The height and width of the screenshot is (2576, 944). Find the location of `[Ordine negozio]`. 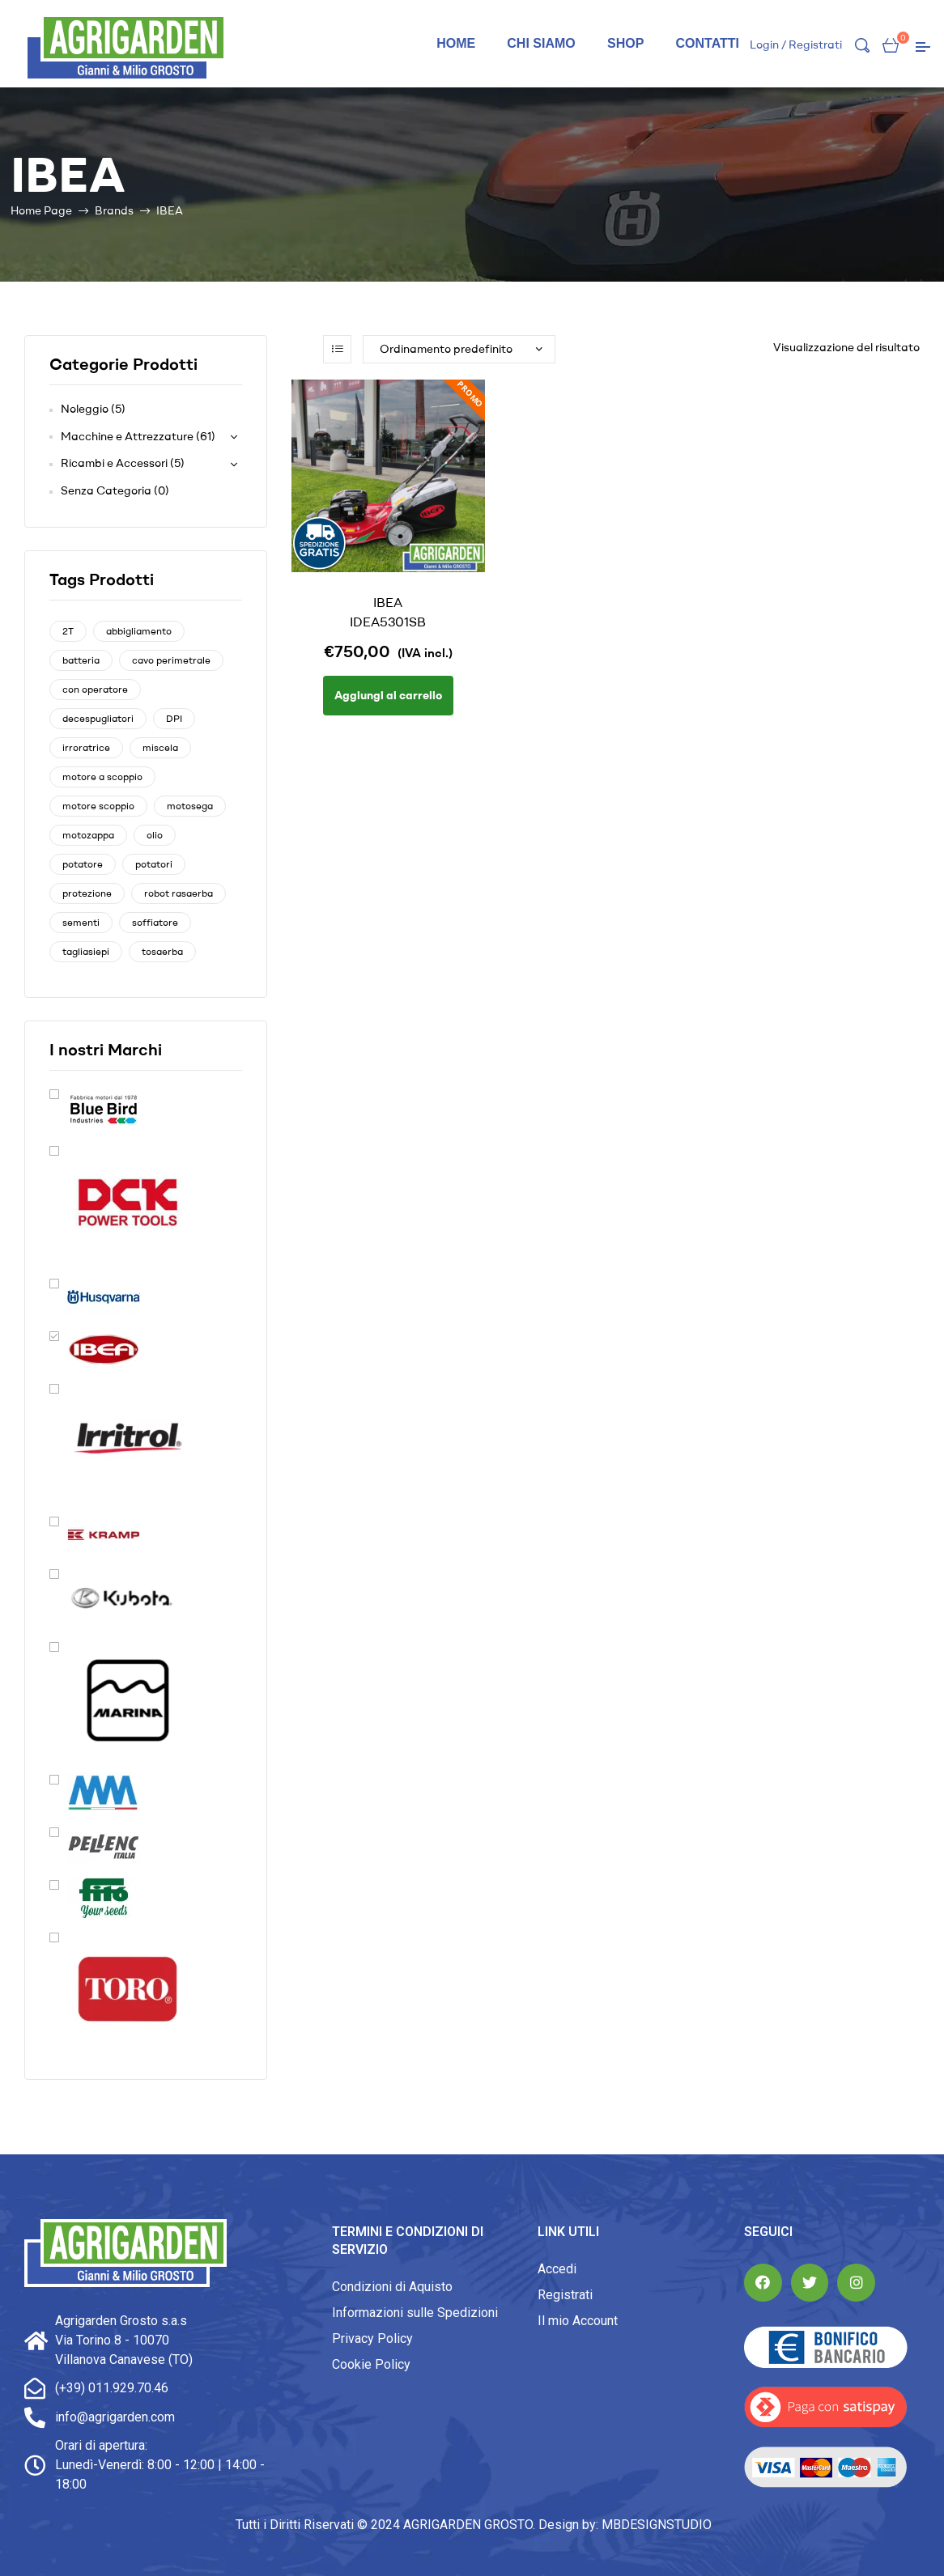

[Ordine negozio] is located at coordinates (459, 349).